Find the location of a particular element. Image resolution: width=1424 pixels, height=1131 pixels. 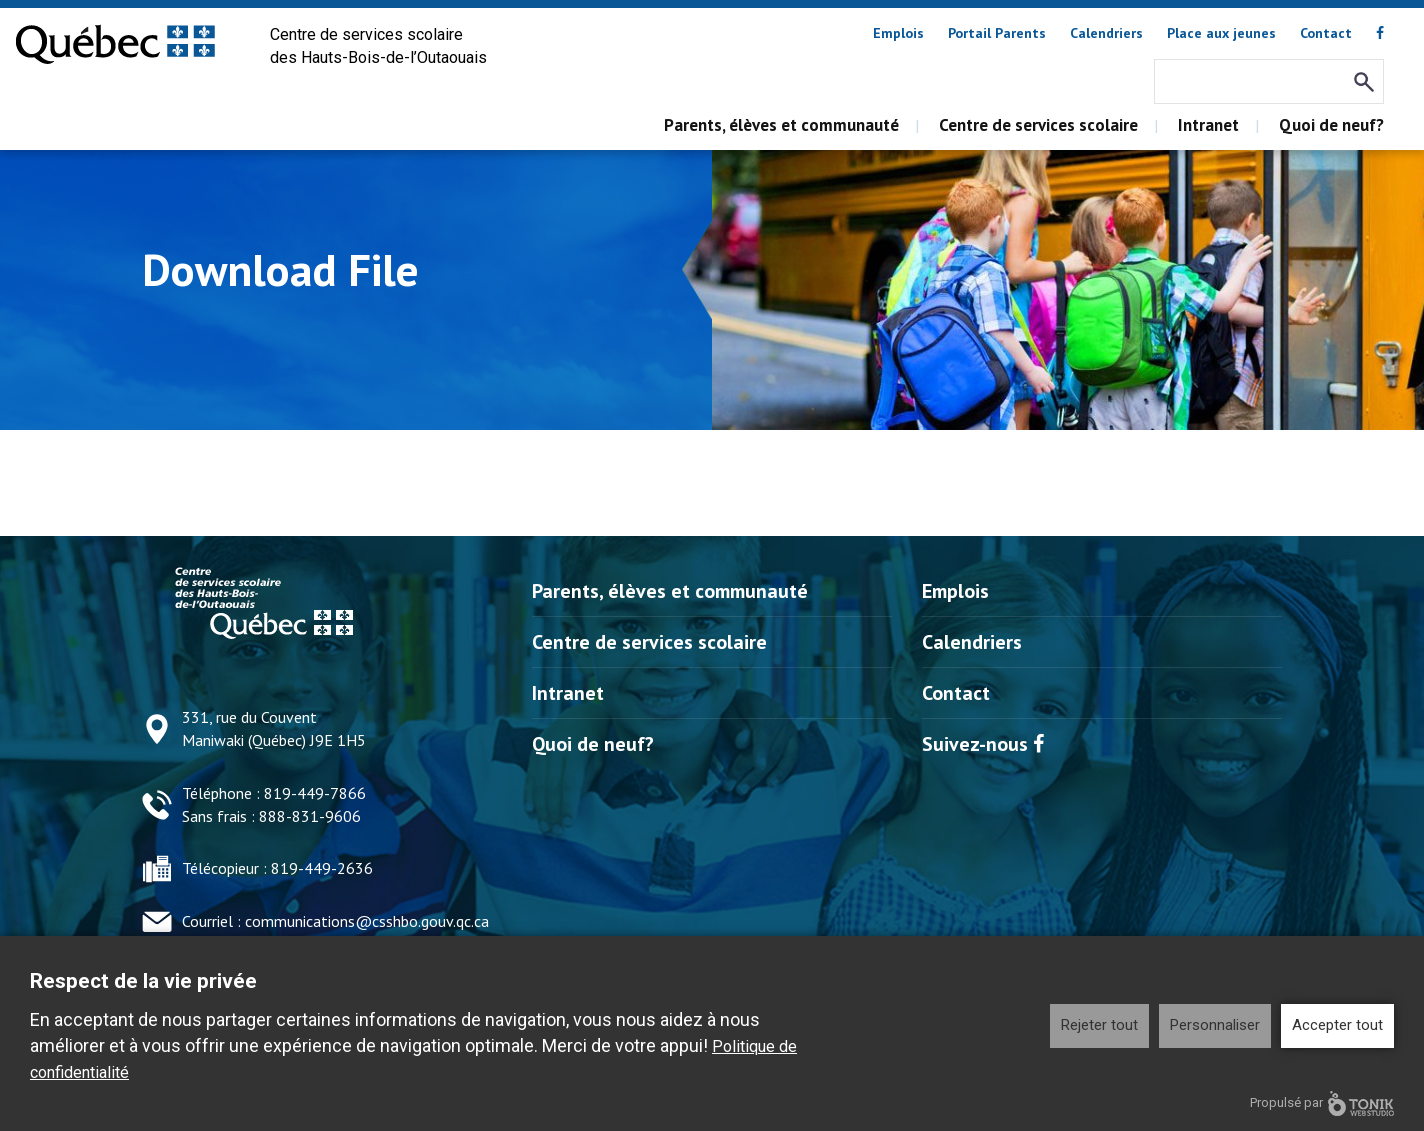

Centre de services scolaire is located at coordinates (1038, 125).